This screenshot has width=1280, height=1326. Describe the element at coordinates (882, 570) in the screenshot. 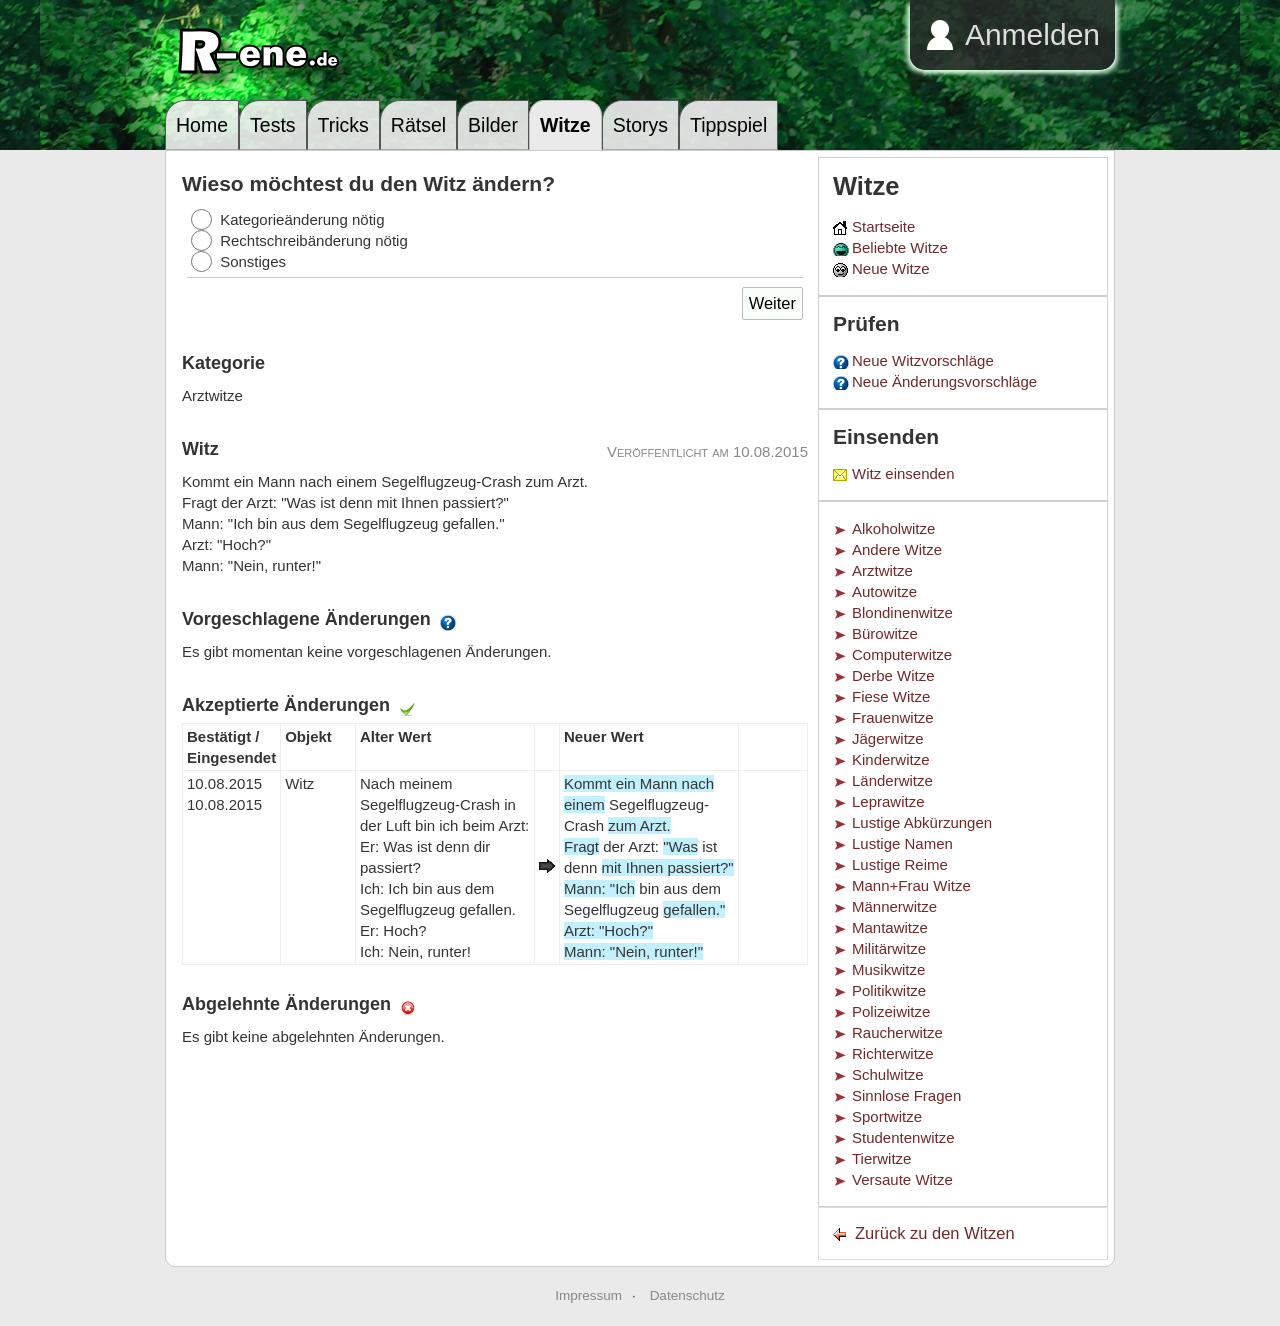

I see `Arztwitze` at that location.